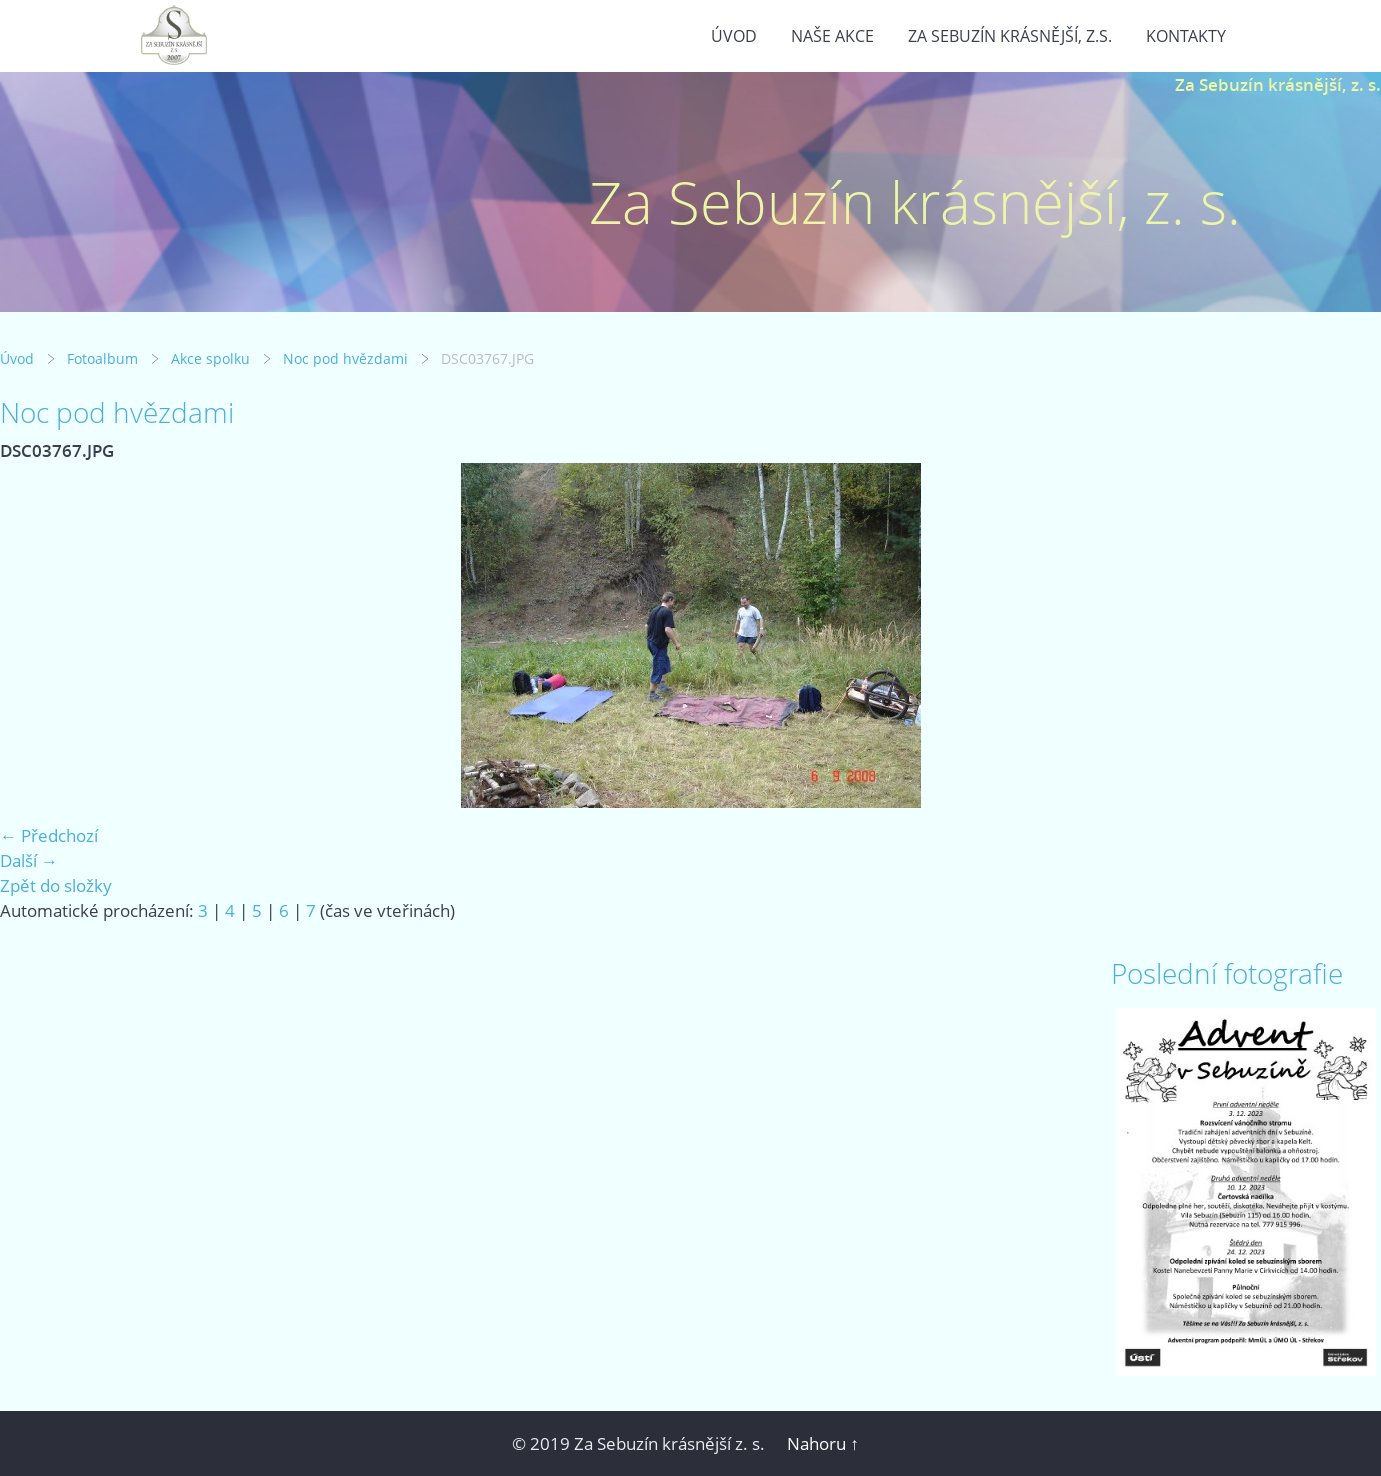 Image resolution: width=1381 pixels, height=1476 pixels. What do you see at coordinates (56, 885) in the screenshot?
I see `Zpět do složky` at bounding box center [56, 885].